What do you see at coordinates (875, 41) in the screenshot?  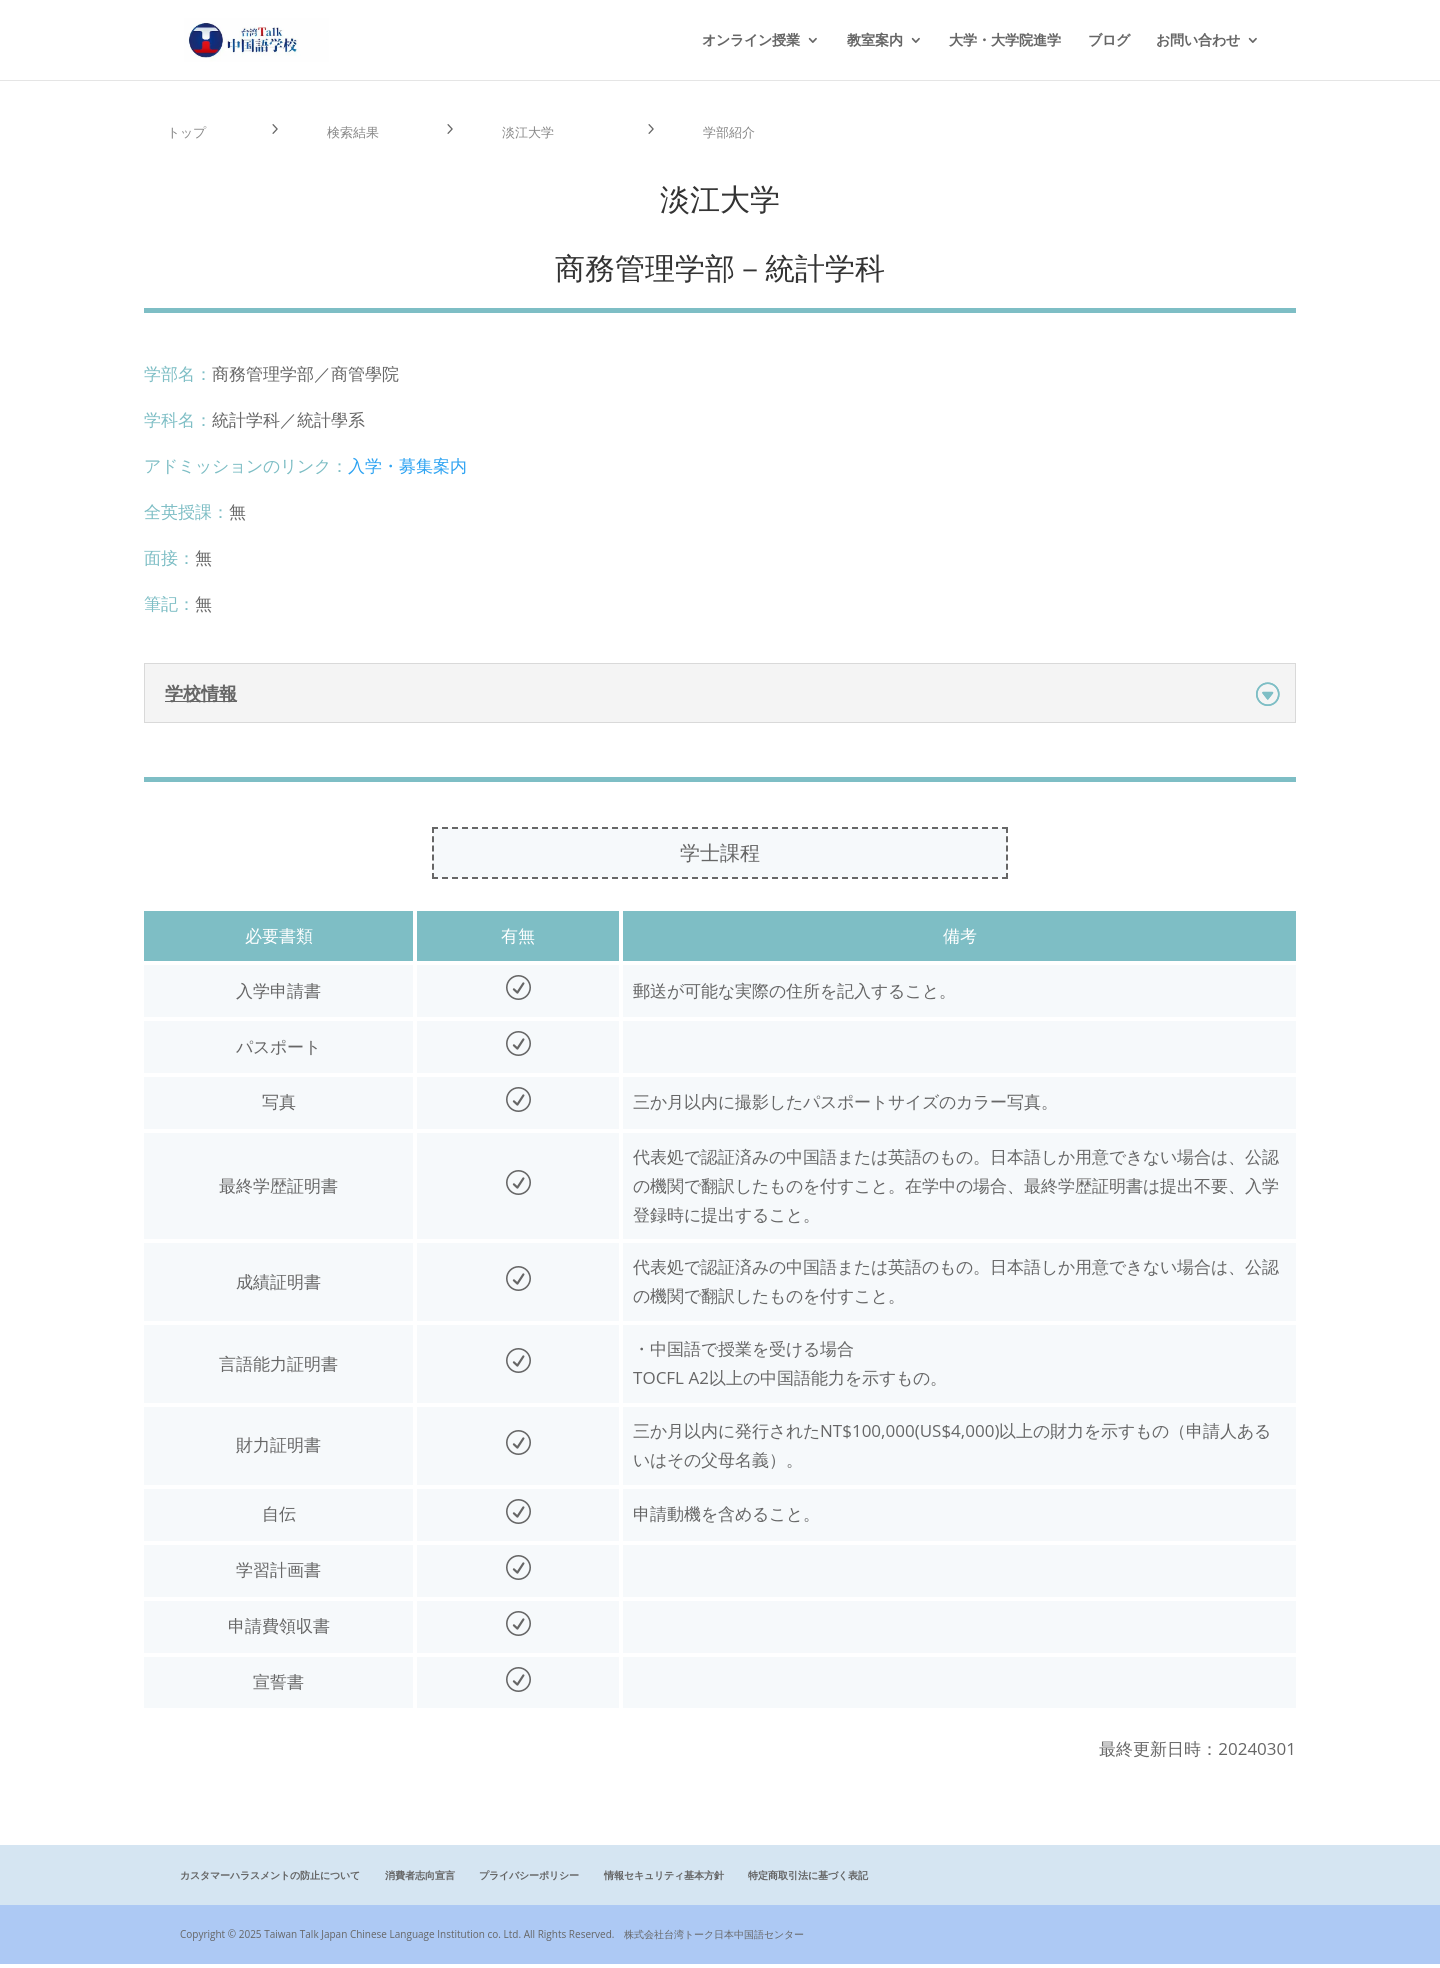 I see `教室案内` at bounding box center [875, 41].